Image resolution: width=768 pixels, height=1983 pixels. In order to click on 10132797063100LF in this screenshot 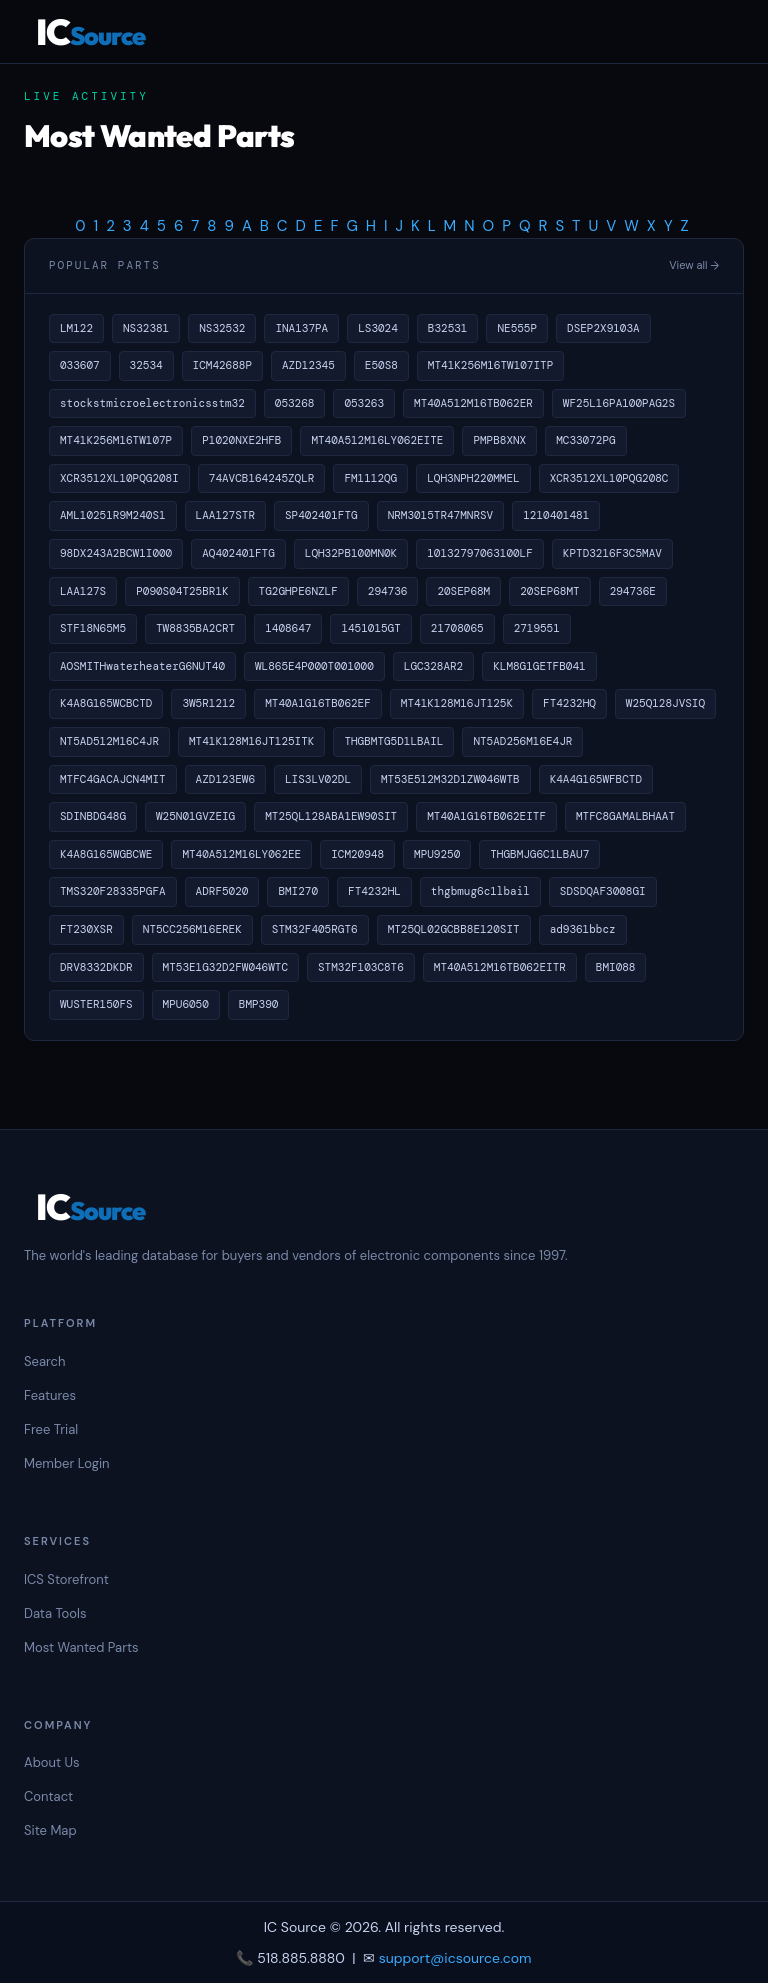, I will do `click(480, 553)`.